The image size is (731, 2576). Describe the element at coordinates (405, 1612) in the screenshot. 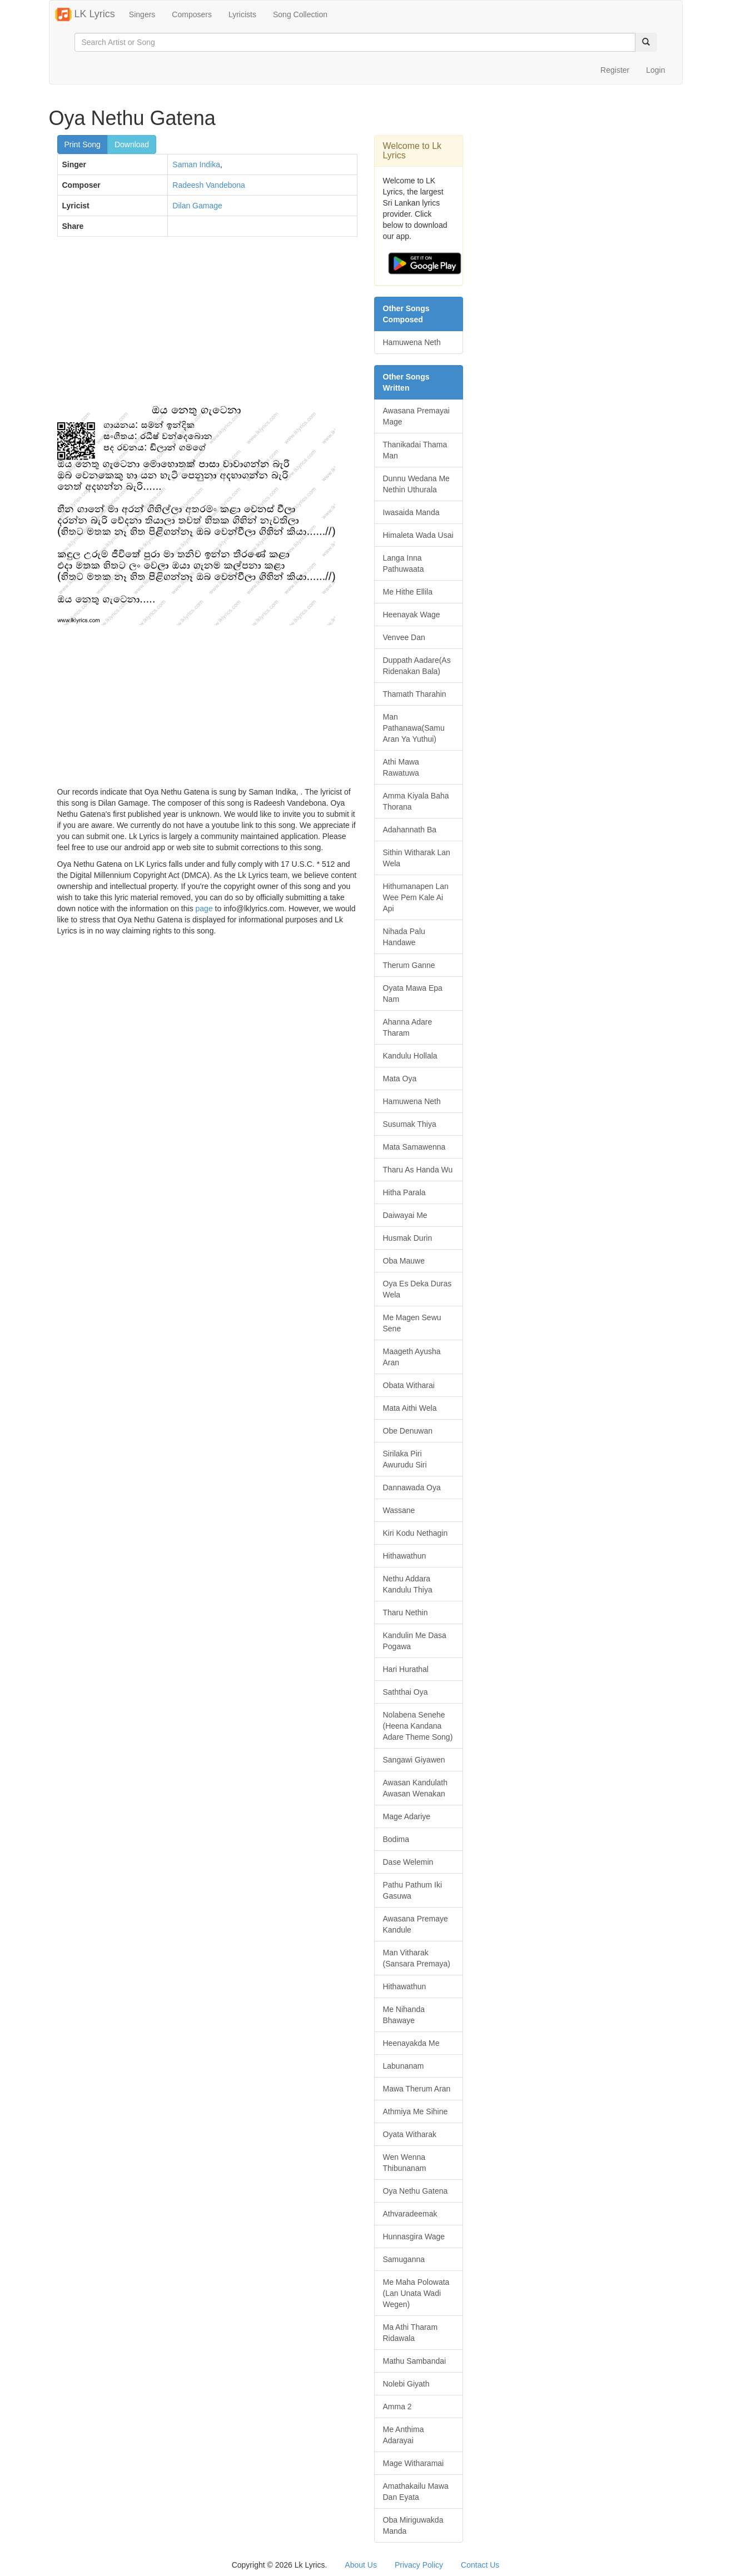

I see `Tharu Nethin` at that location.